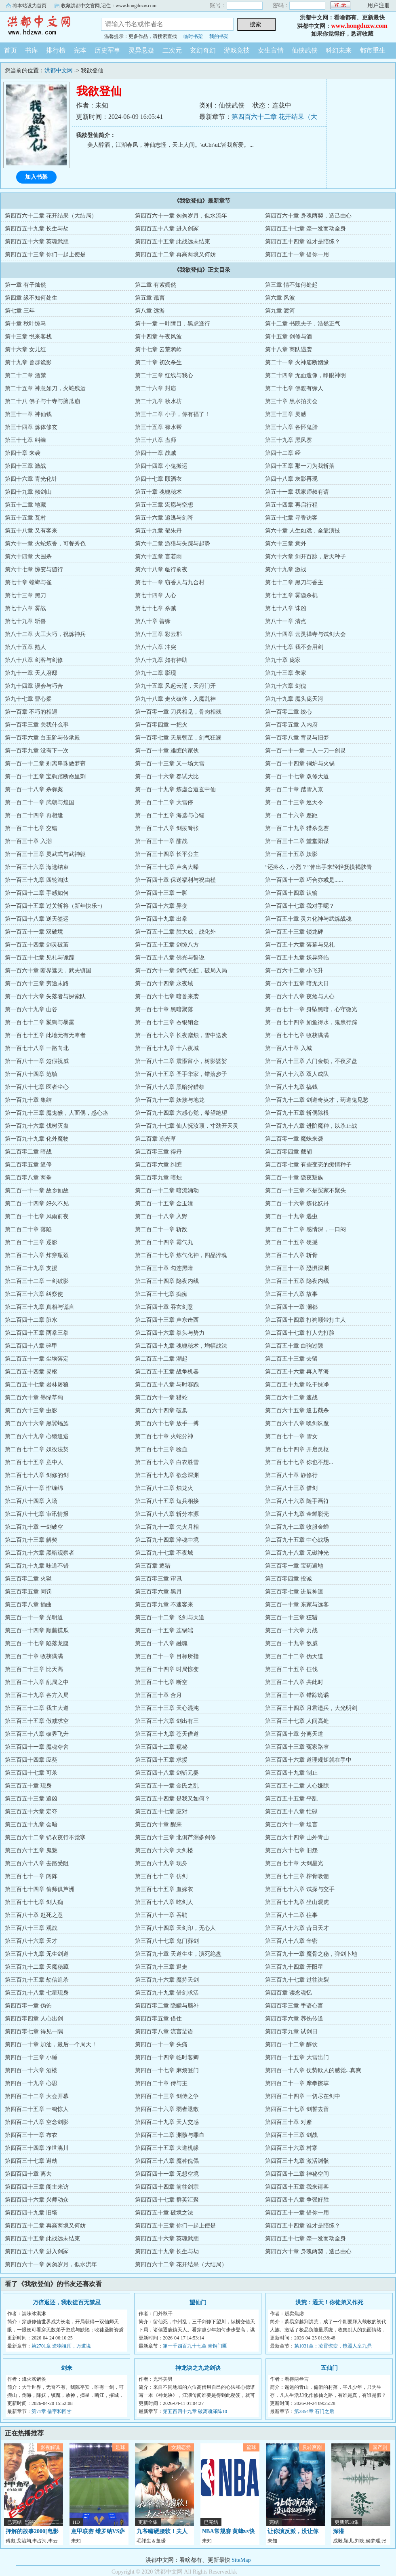 This screenshot has height=2576, width=396. I want to click on 第三百八十六章 昔日天才, so click(297, 1928).